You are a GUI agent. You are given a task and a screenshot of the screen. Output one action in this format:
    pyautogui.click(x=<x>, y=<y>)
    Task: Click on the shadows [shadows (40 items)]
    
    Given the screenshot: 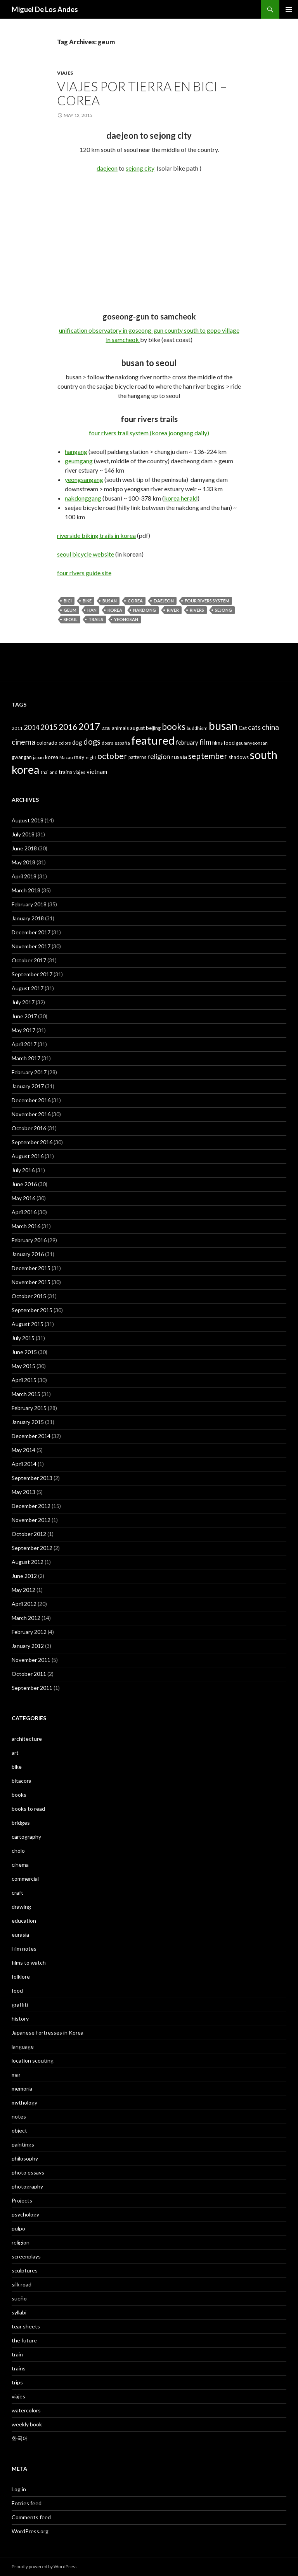 What is the action you would take?
    pyautogui.click(x=239, y=757)
    